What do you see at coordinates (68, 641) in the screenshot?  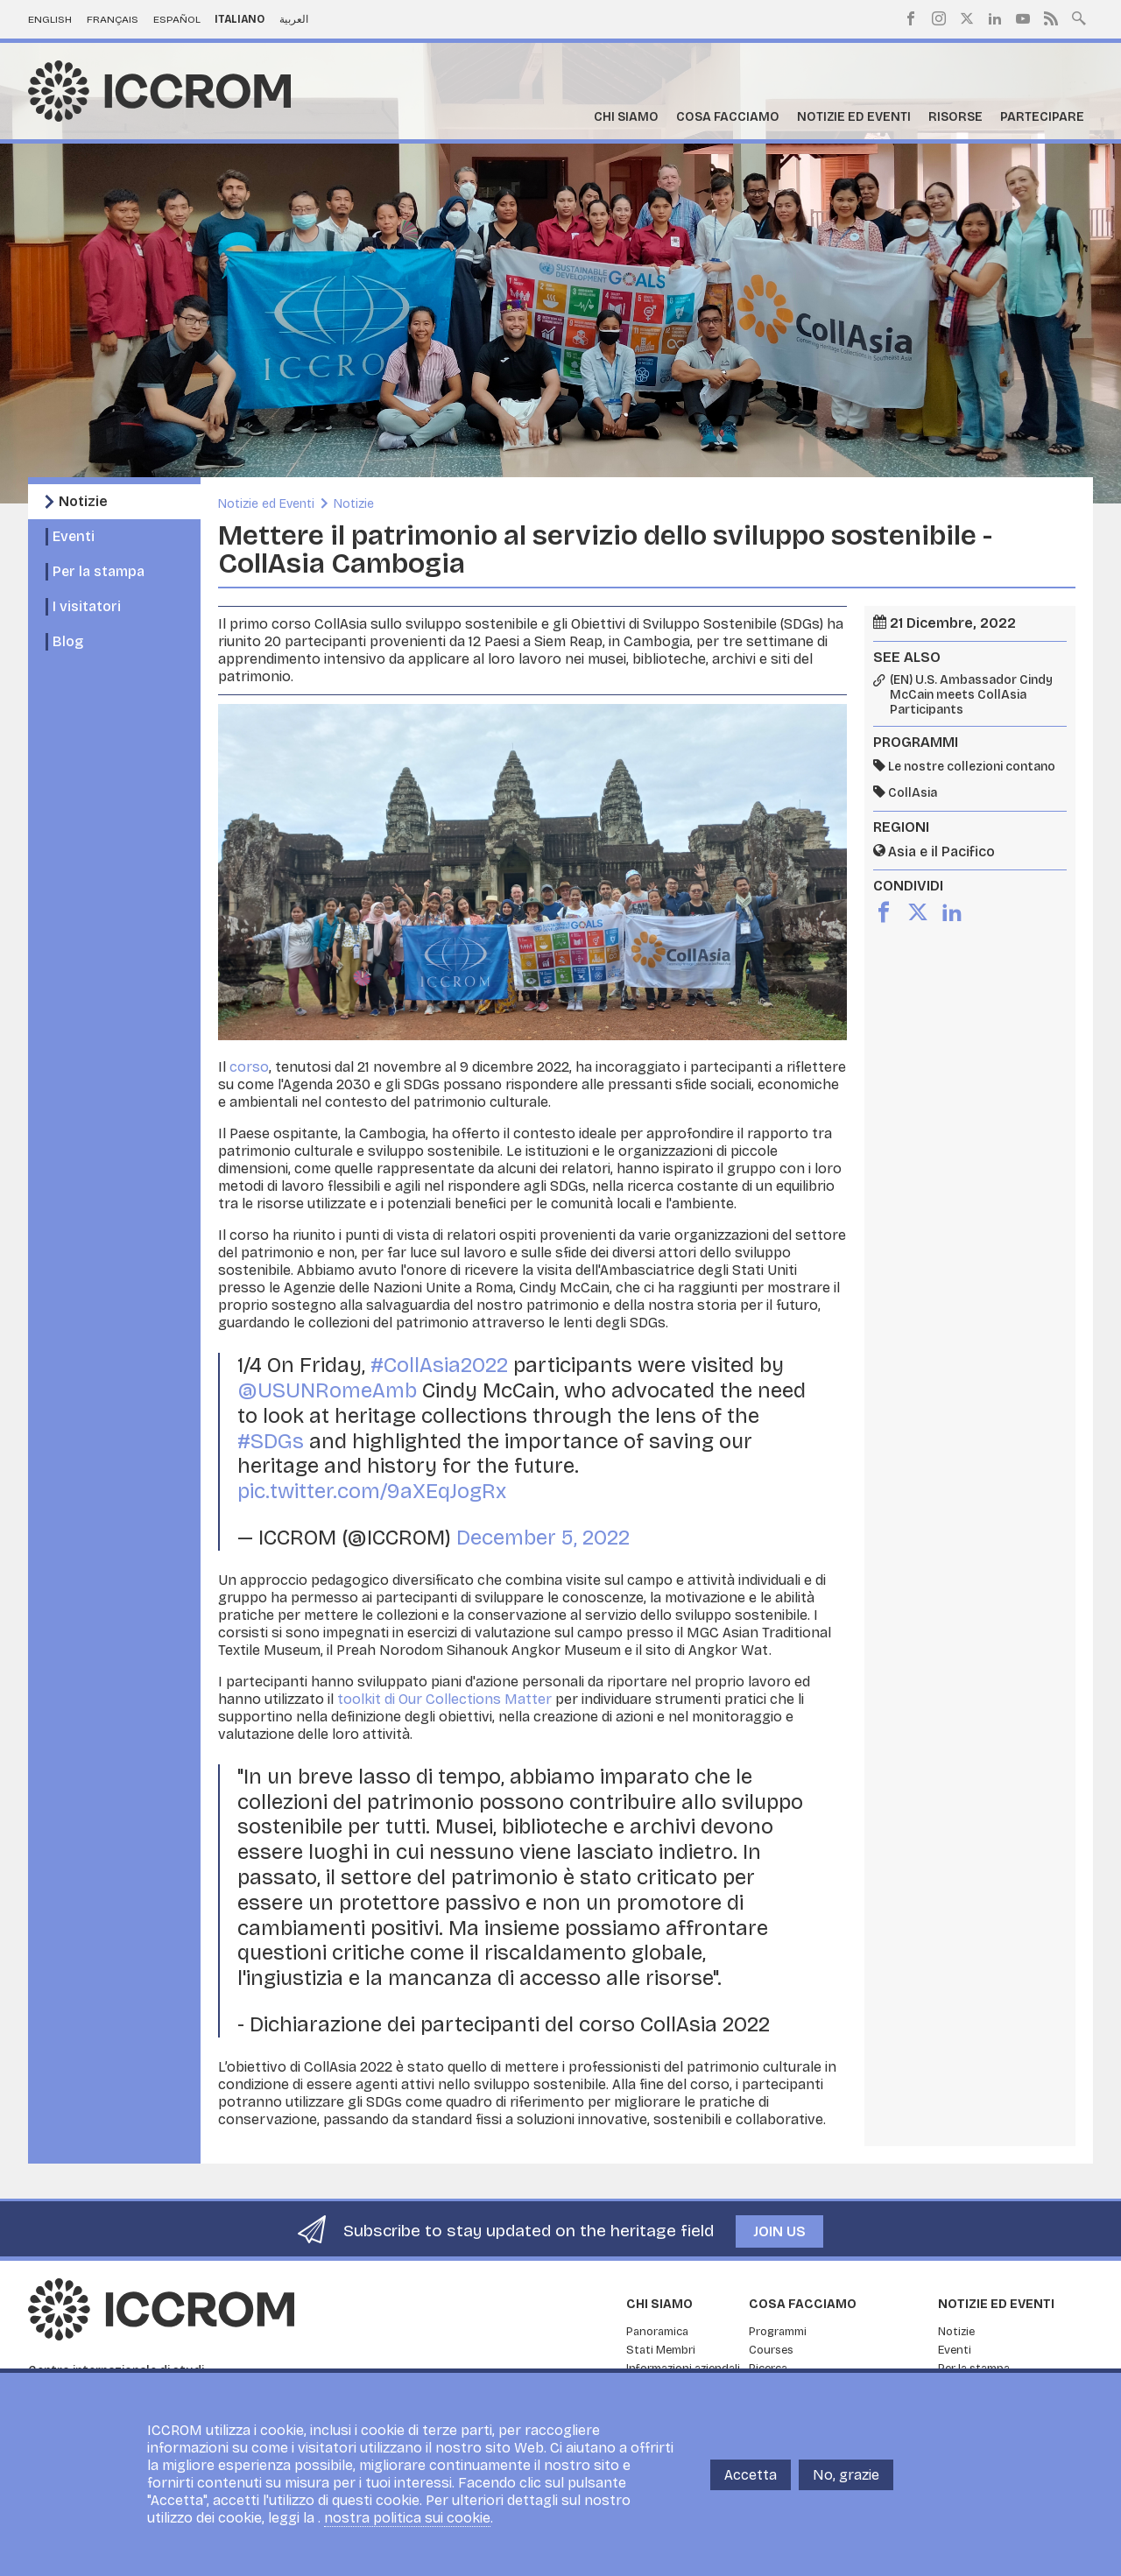 I see `Blog` at bounding box center [68, 641].